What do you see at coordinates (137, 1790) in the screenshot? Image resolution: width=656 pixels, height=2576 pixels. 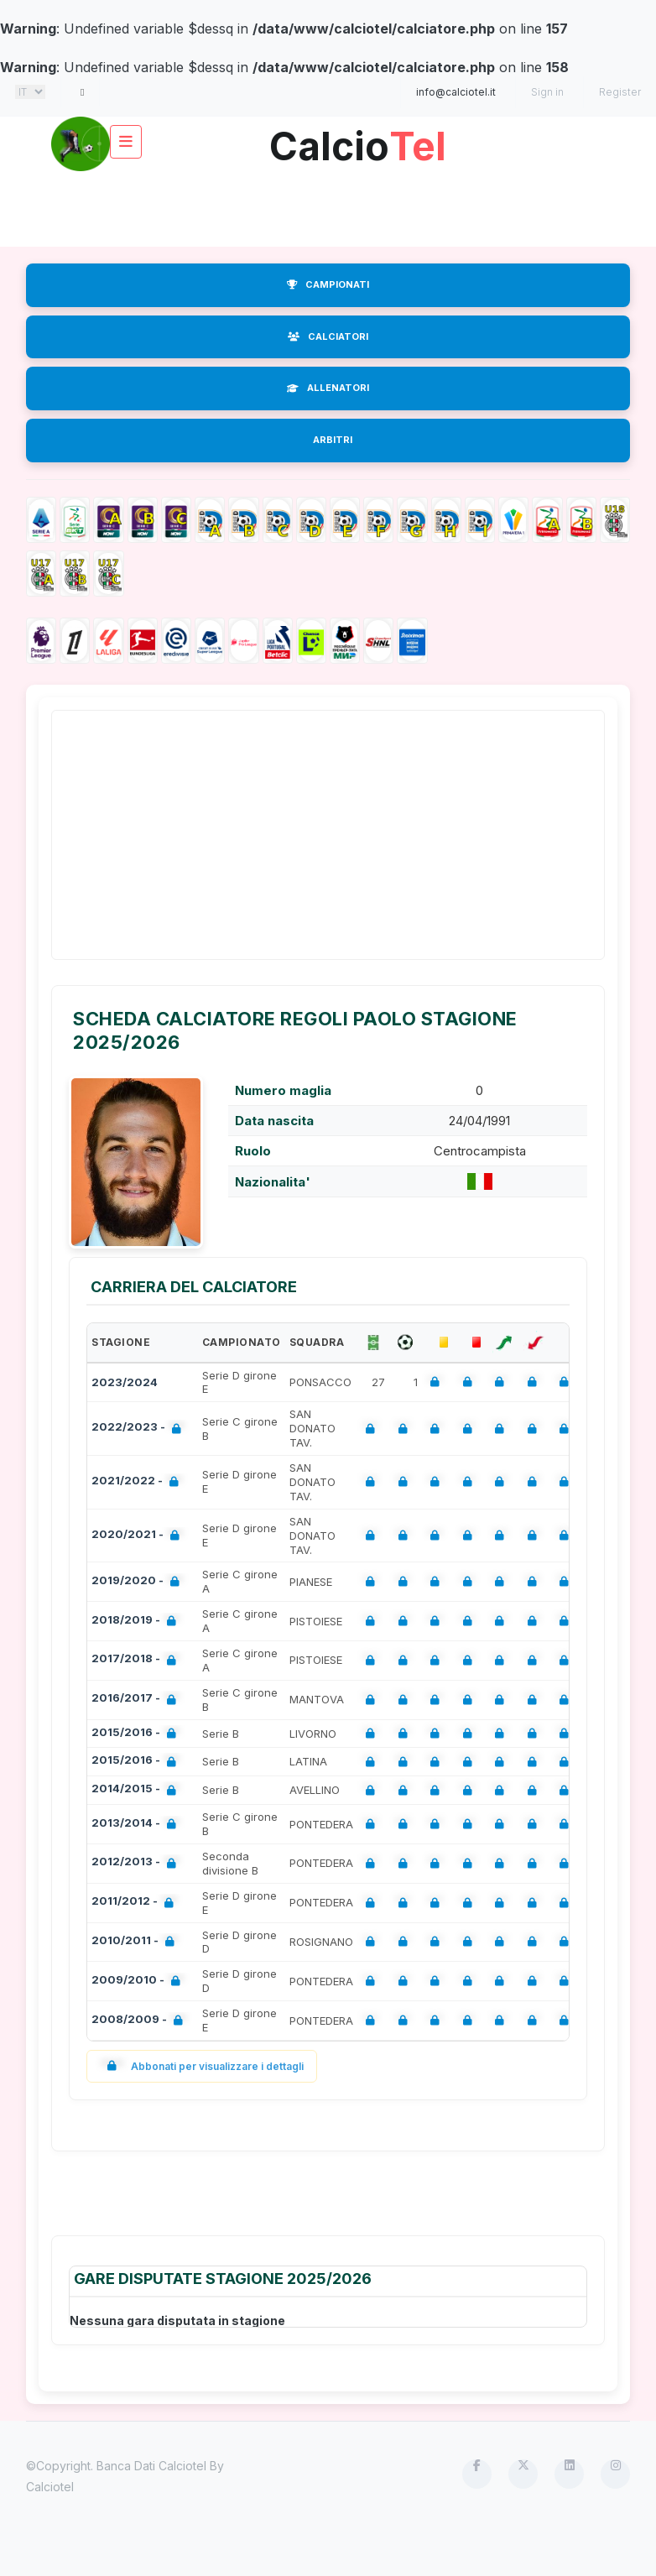 I see `2014/2015 -` at bounding box center [137, 1790].